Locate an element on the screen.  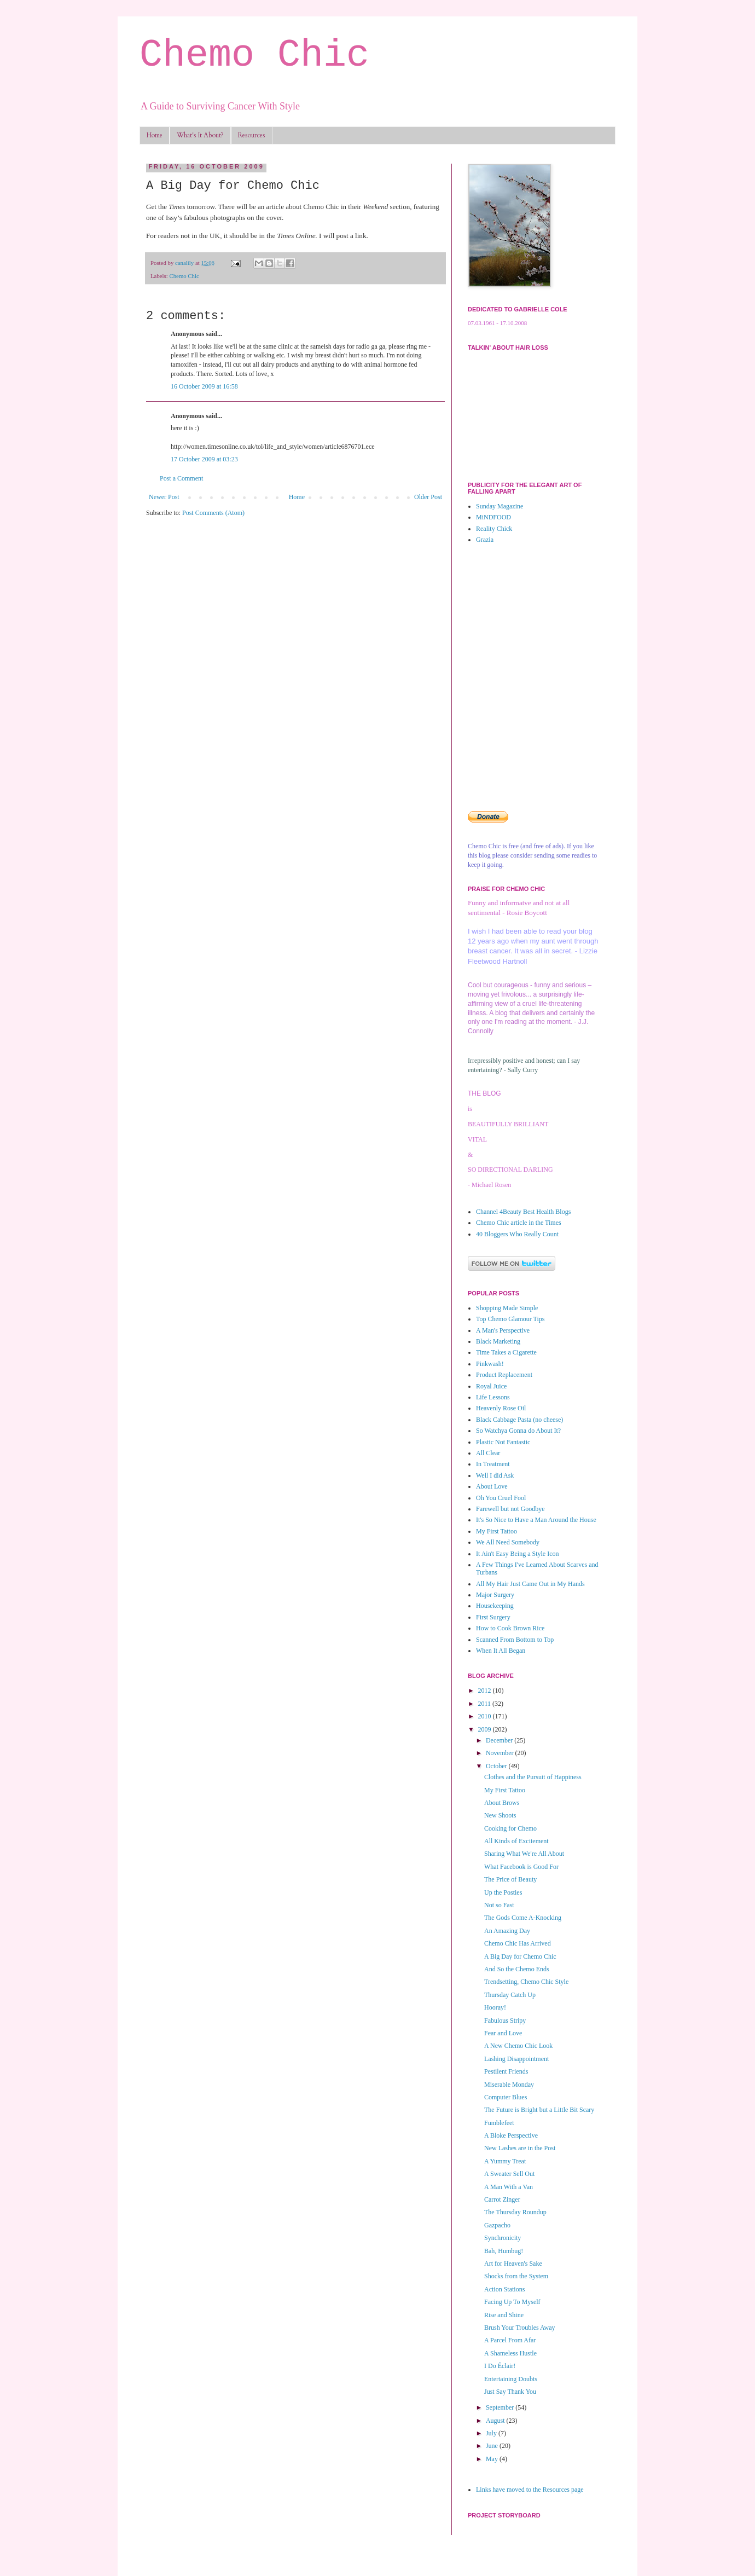
Post a Comment is located at coordinates (181, 478).